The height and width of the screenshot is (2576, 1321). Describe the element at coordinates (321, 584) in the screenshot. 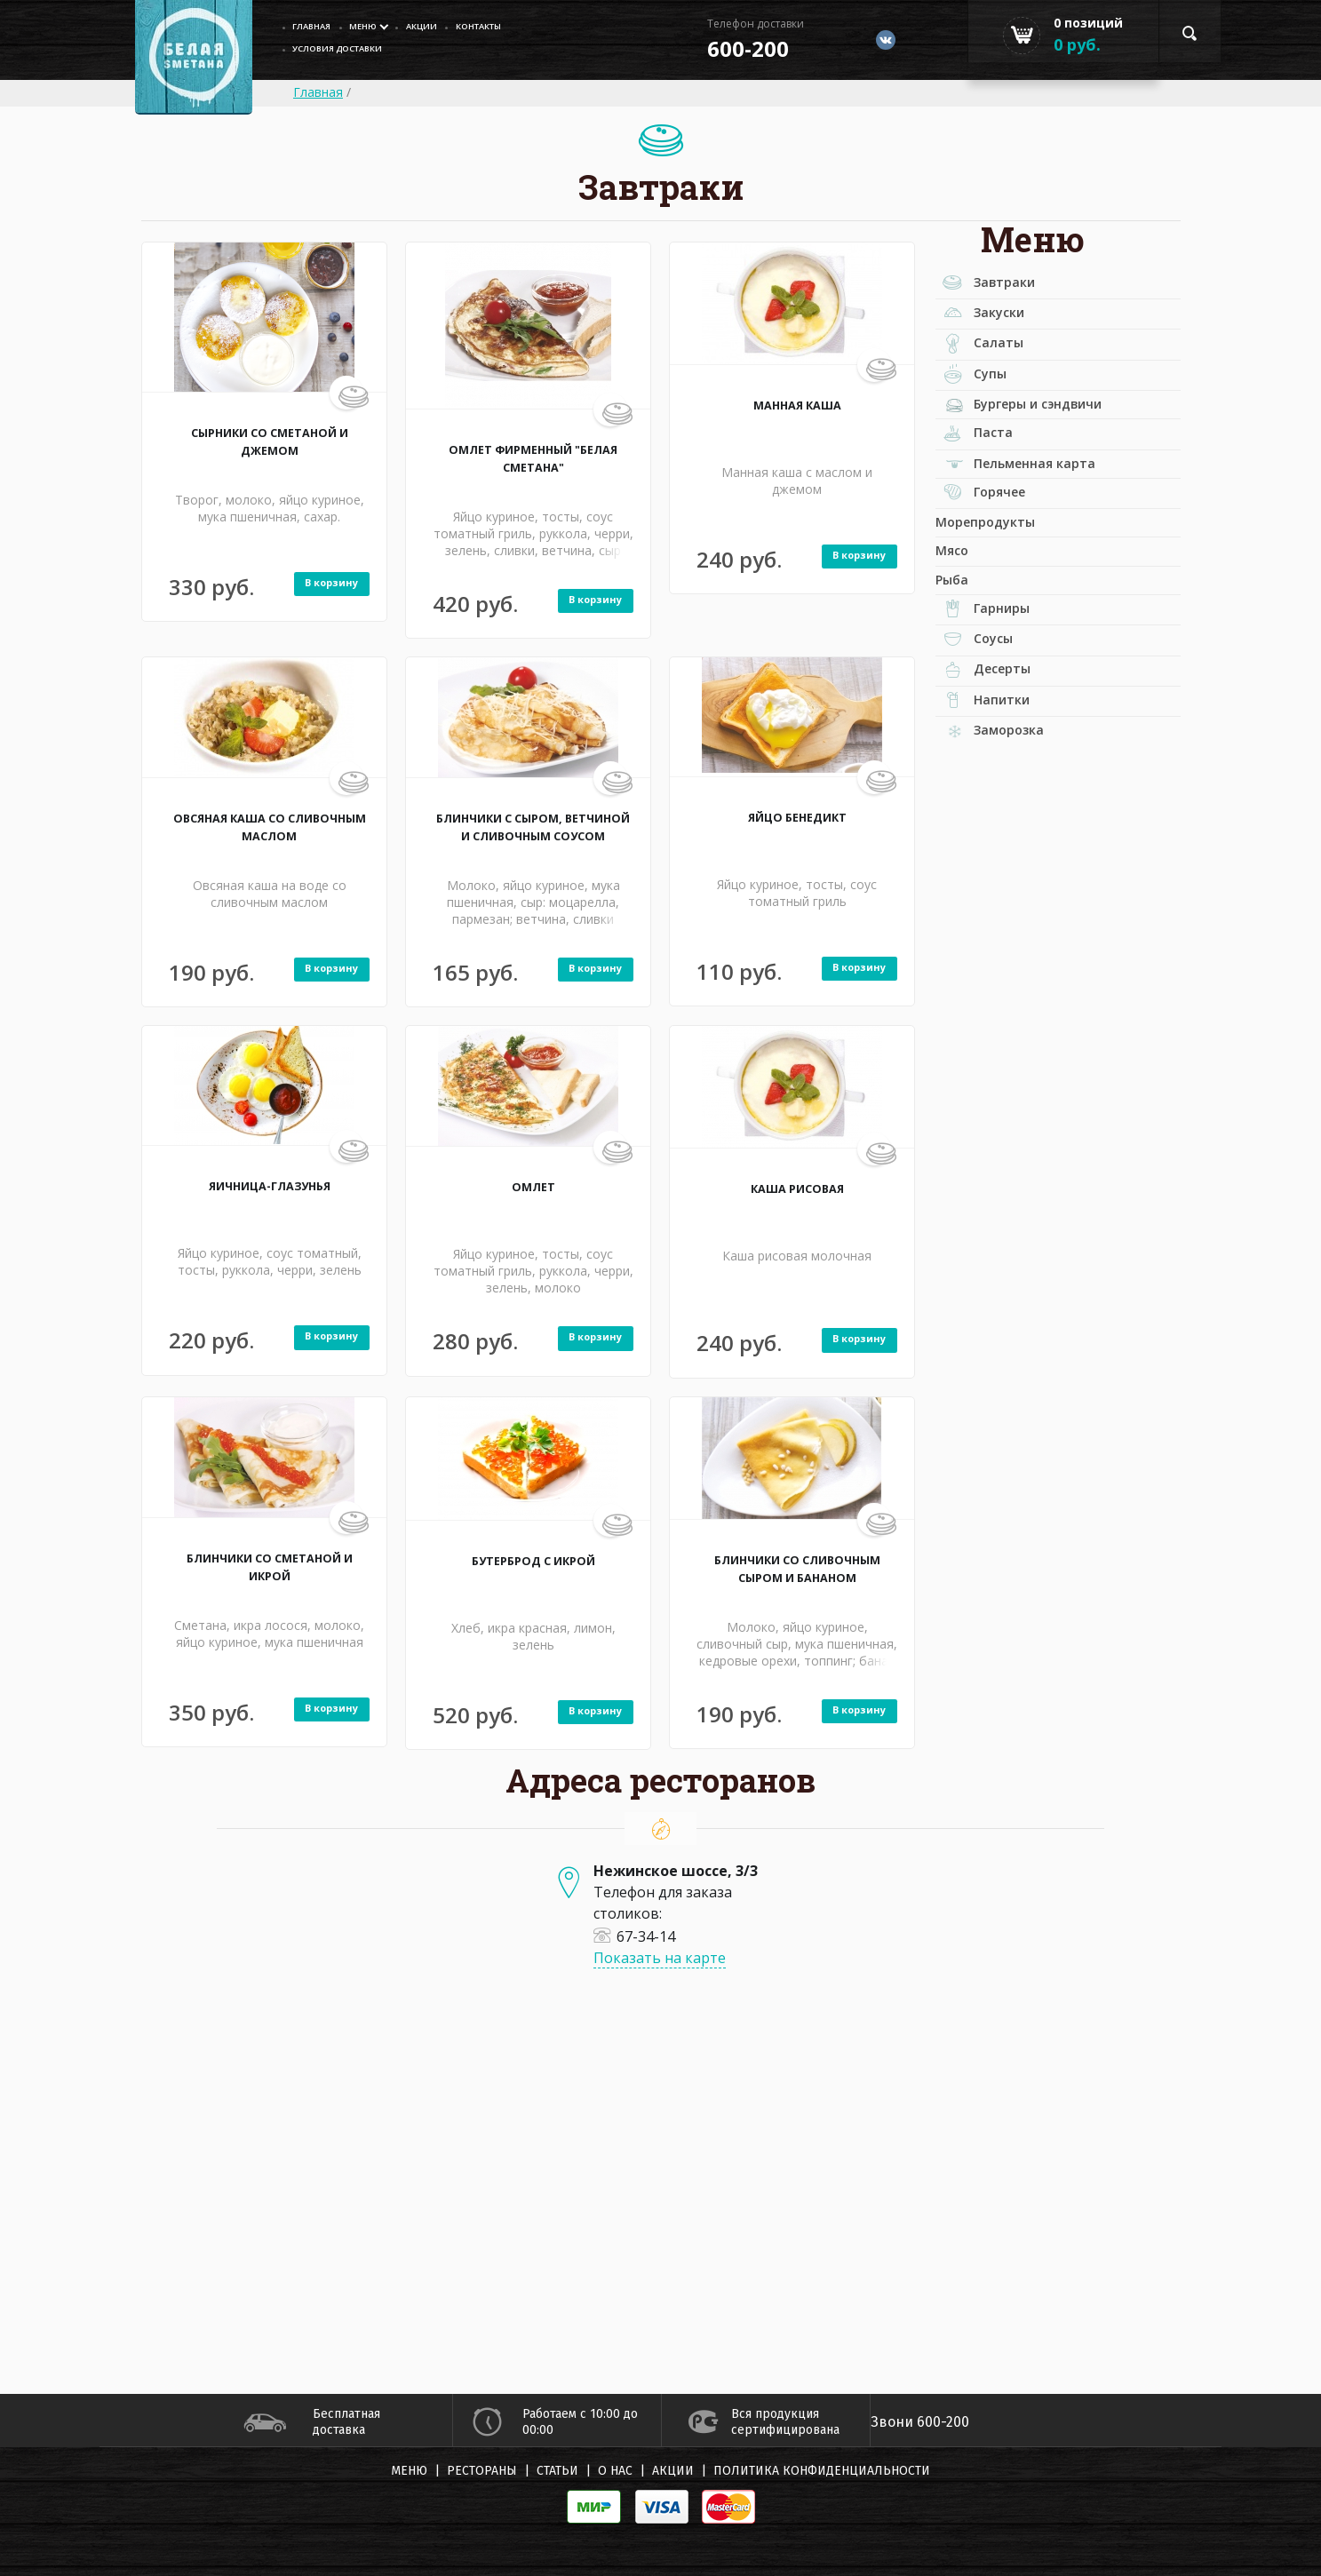

I see `В корзину` at that location.